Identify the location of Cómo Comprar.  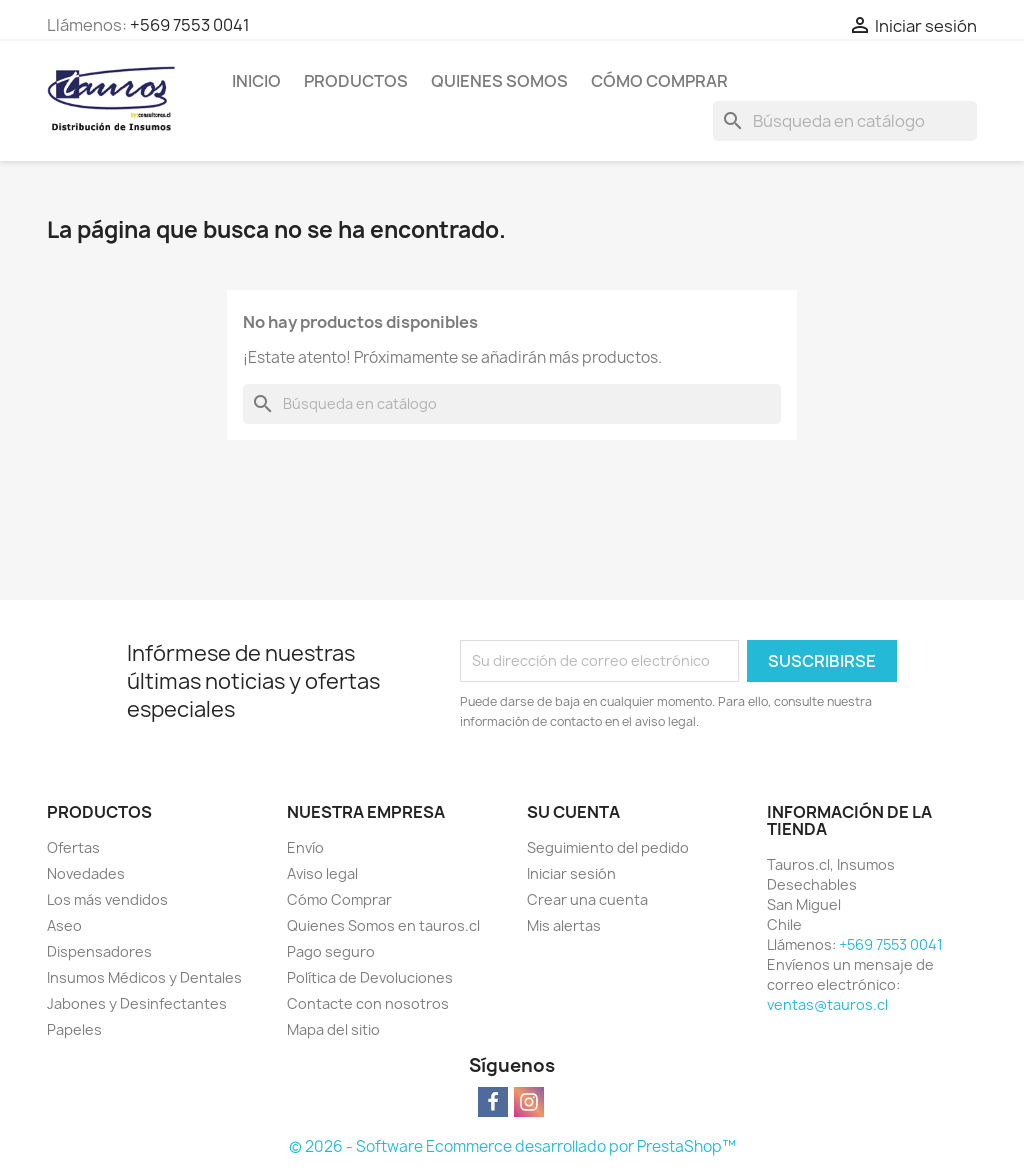
(659, 81).